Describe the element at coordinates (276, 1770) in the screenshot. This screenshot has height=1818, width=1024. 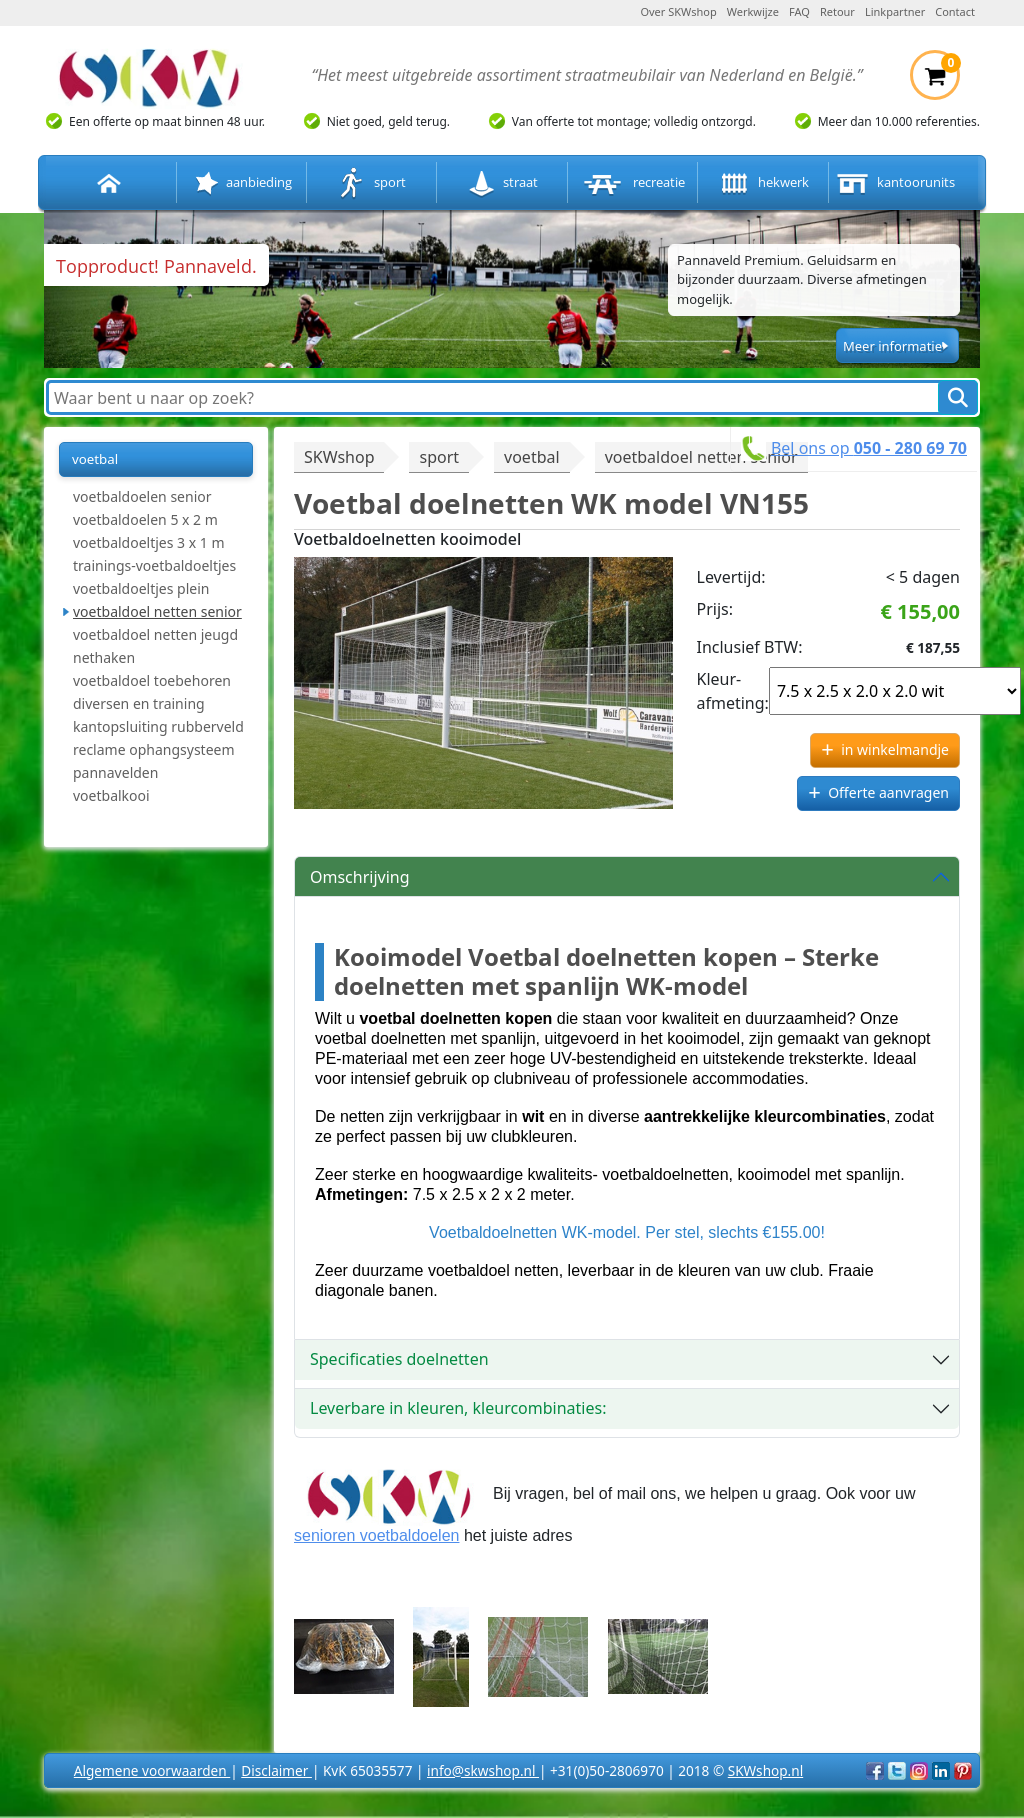
I see `Disclaimer` at that location.